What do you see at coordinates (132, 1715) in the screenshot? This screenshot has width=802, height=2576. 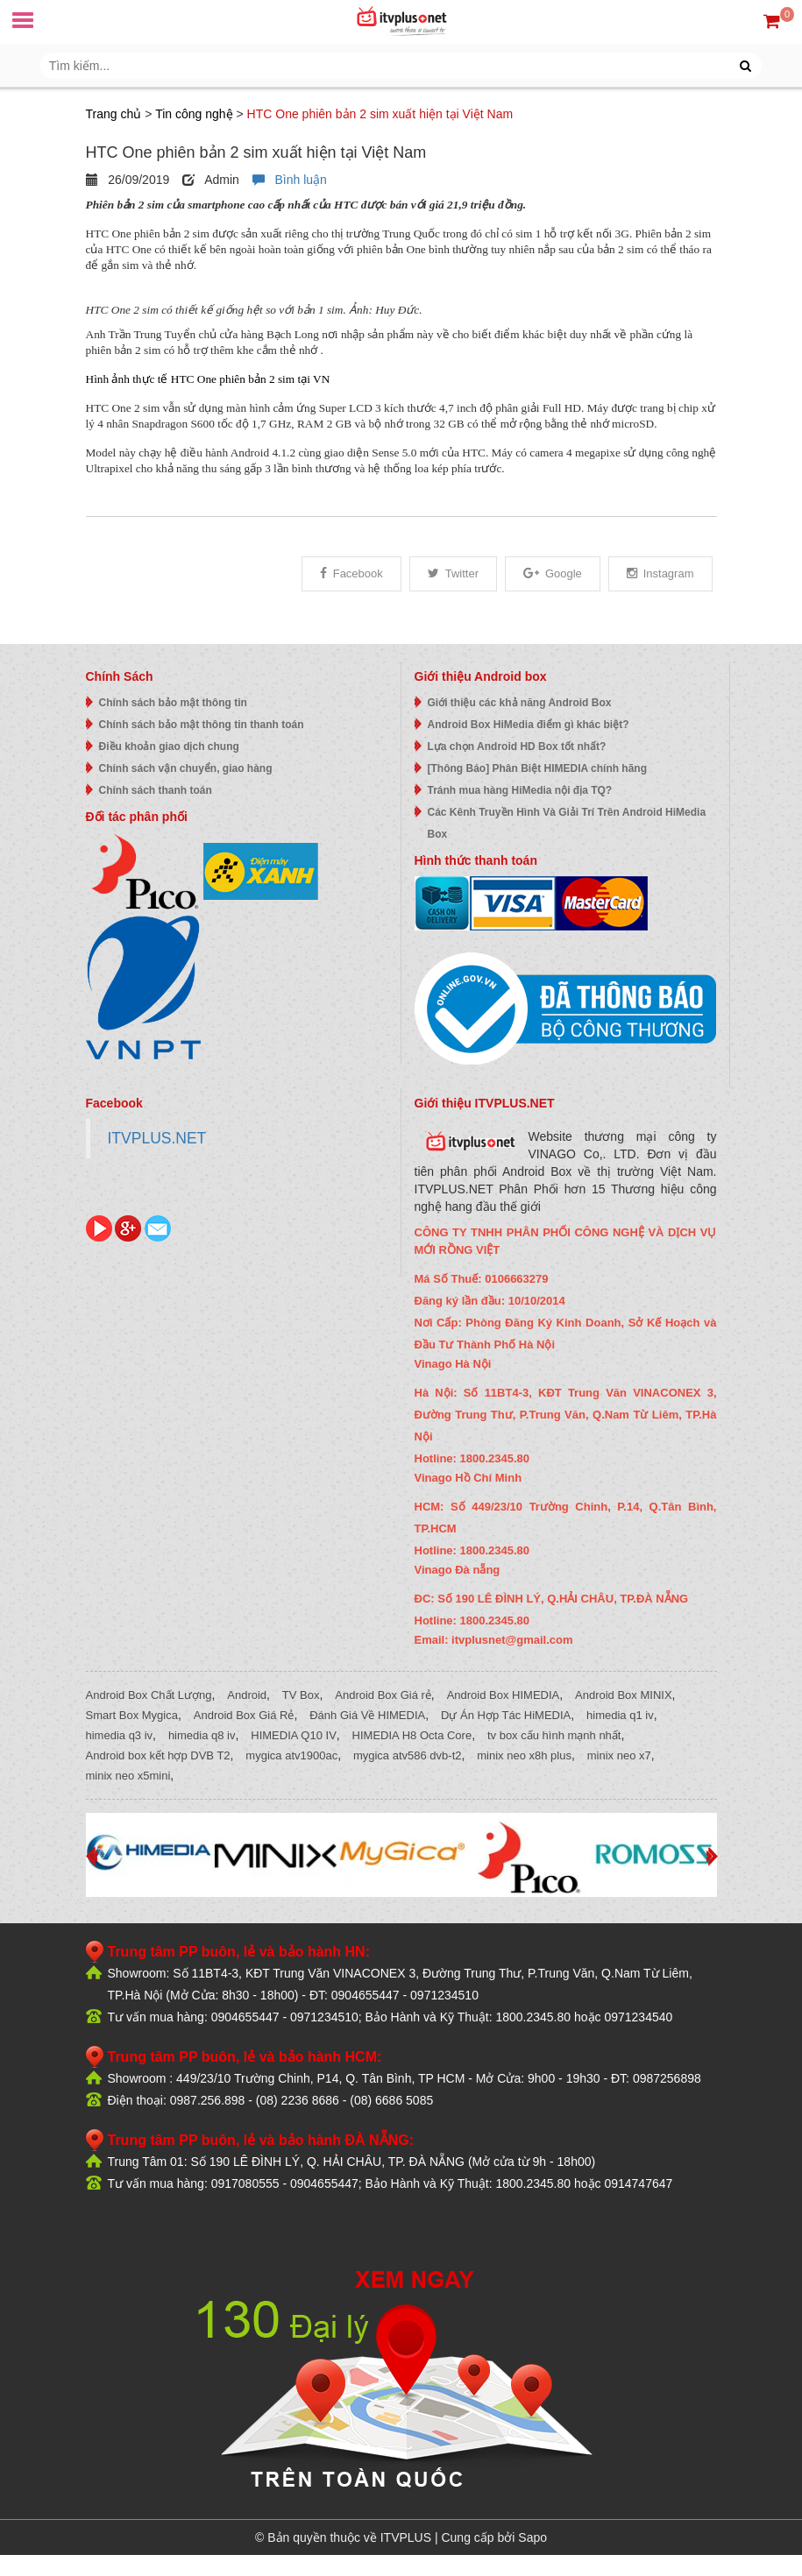 I see `Smart Box Mygica` at bounding box center [132, 1715].